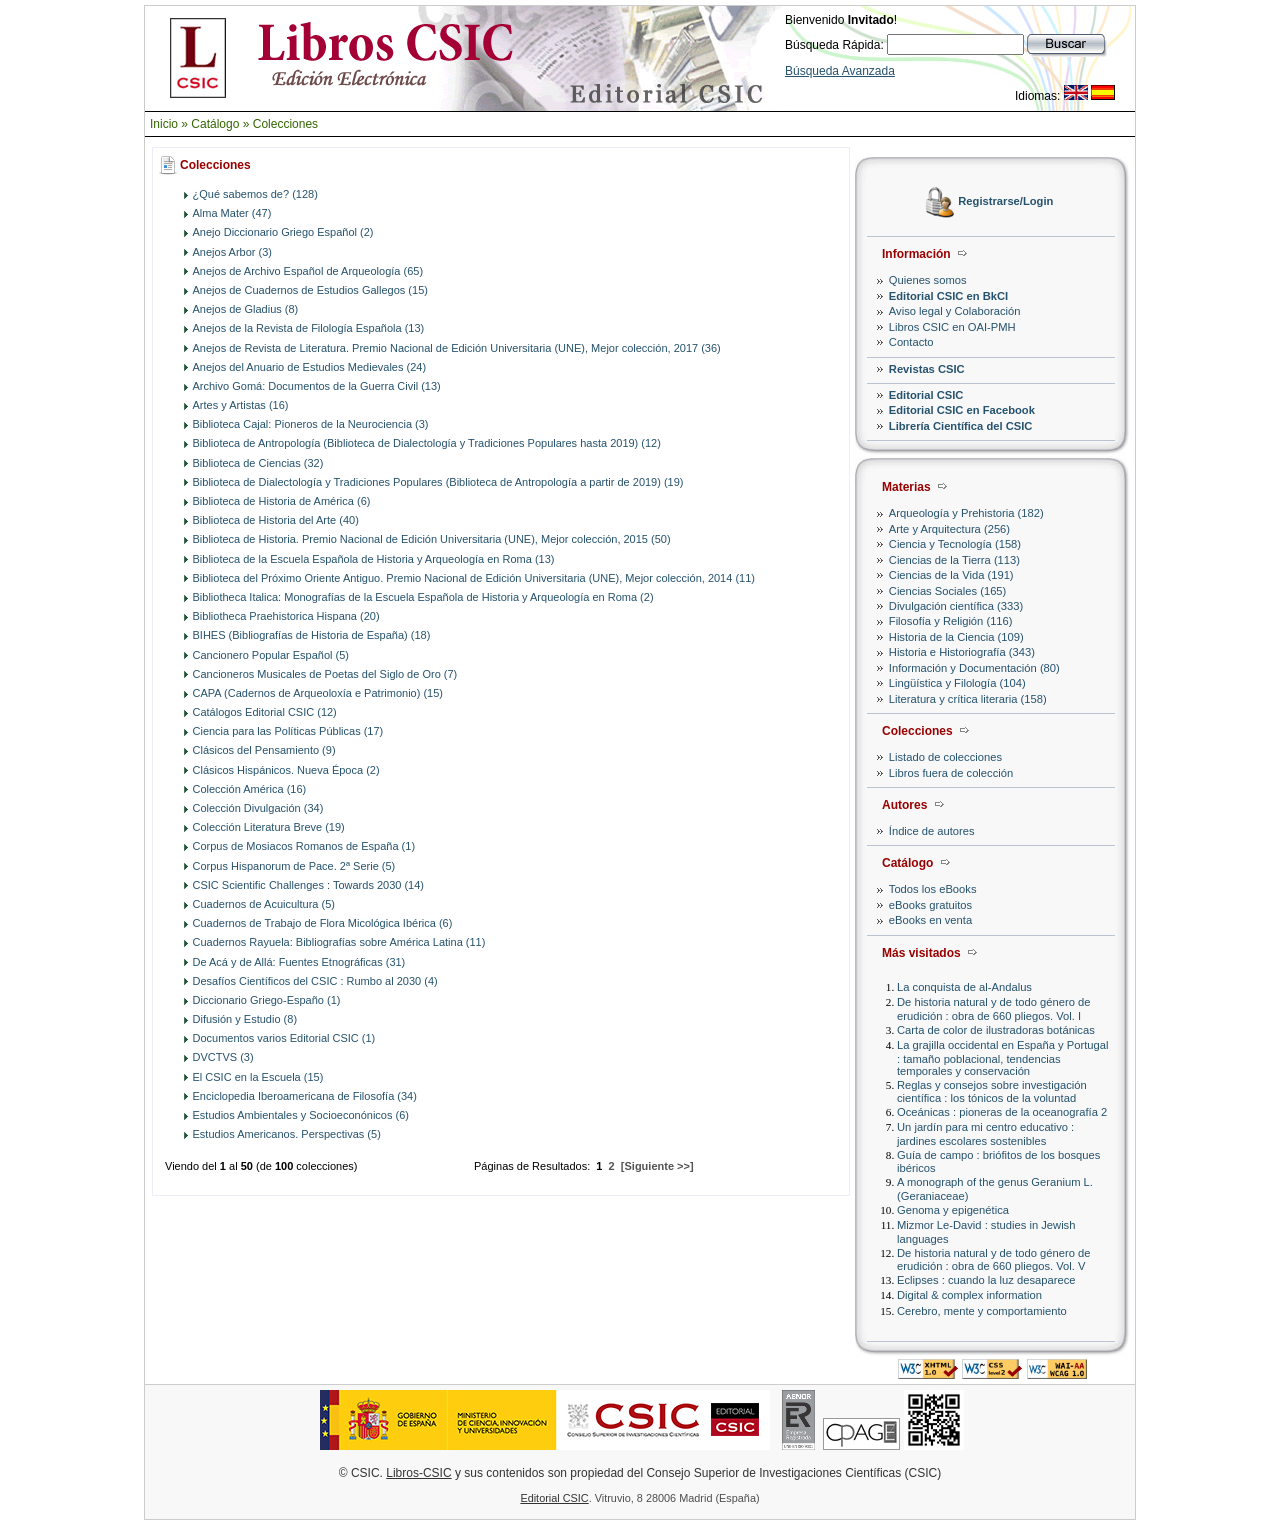 The height and width of the screenshot is (1540, 1280). What do you see at coordinates (305, 1096) in the screenshot?
I see `Enciclopedia Iberoamericana de Filosofía (34)` at bounding box center [305, 1096].